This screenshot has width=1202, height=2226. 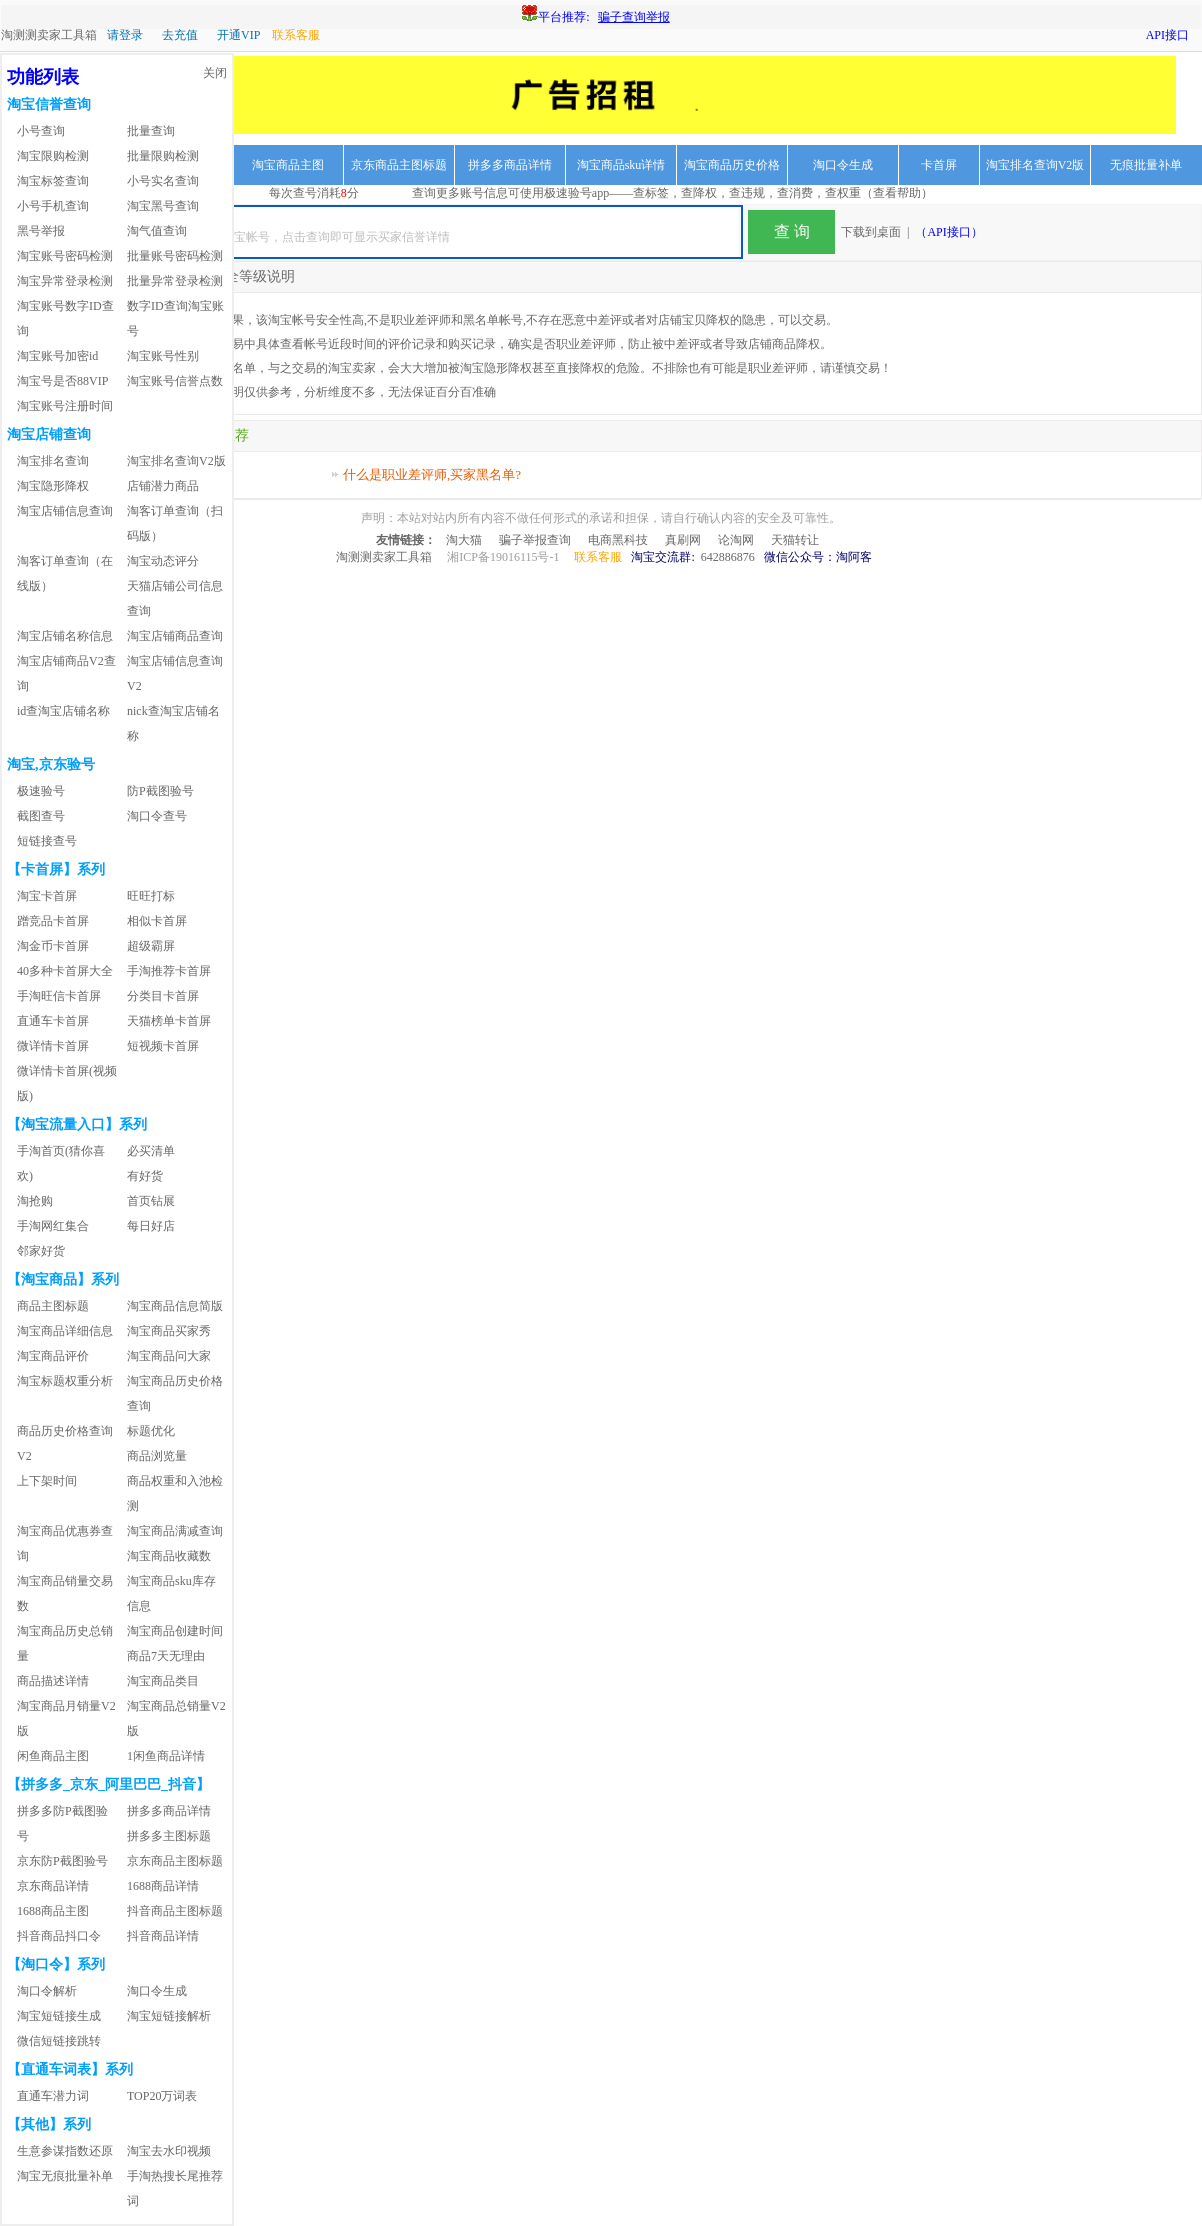 What do you see at coordinates (53, 1306) in the screenshot?
I see `商品主图标题` at bounding box center [53, 1306].